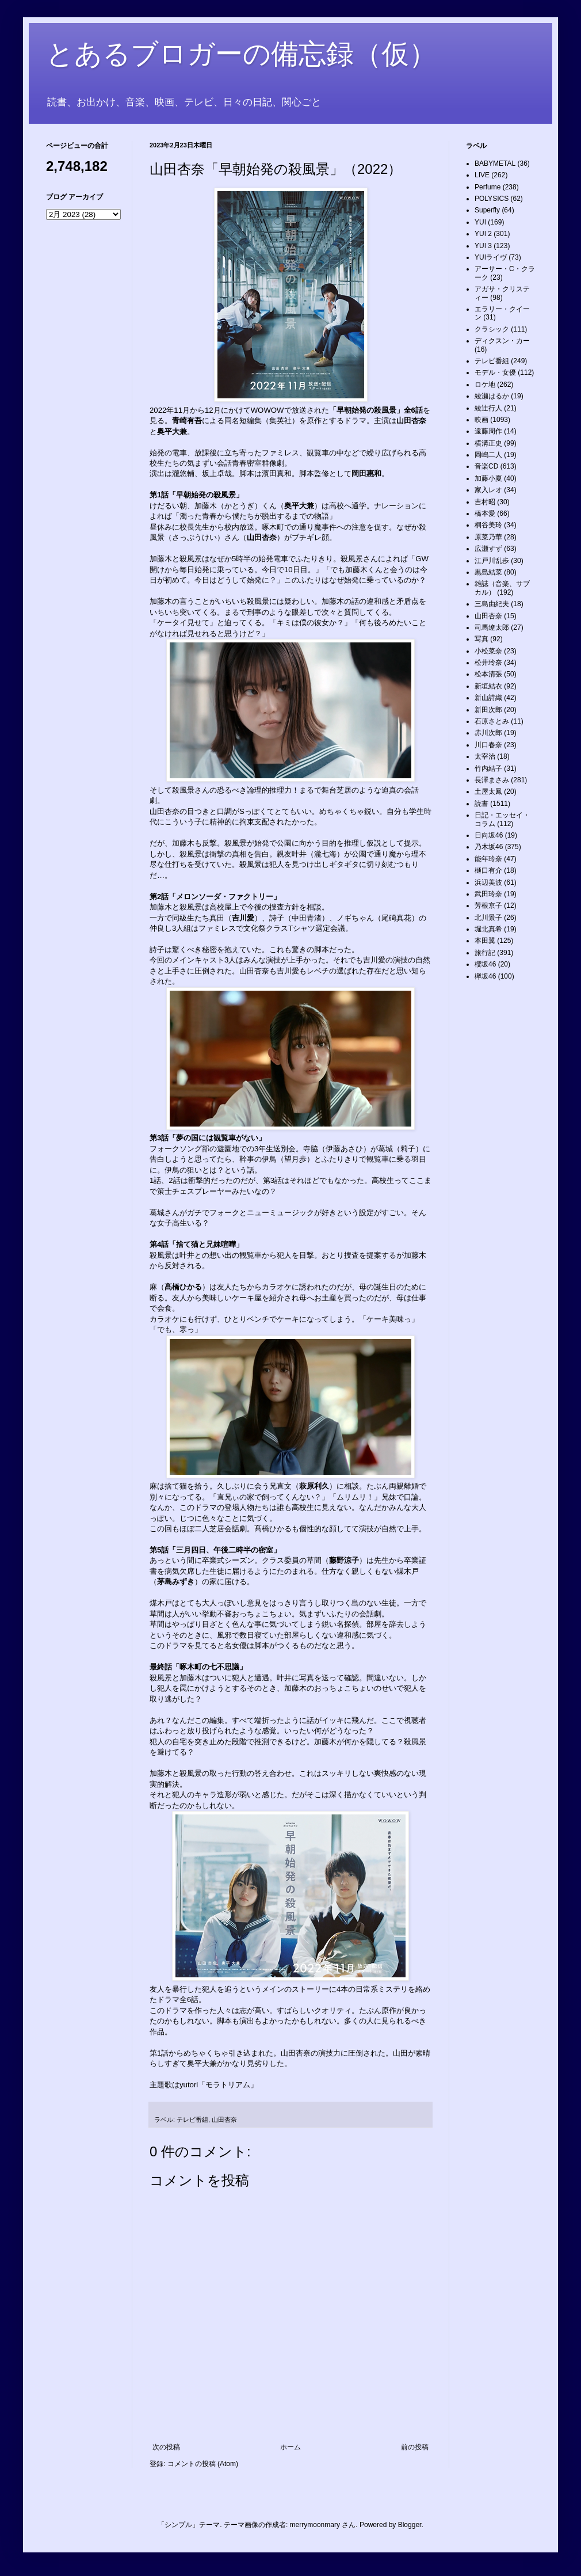 Image resolution: width=581 pixels, height=2576 pixels. Describe the element at coordinates (481, 420) in the screenshot. I see `映画` at that location.